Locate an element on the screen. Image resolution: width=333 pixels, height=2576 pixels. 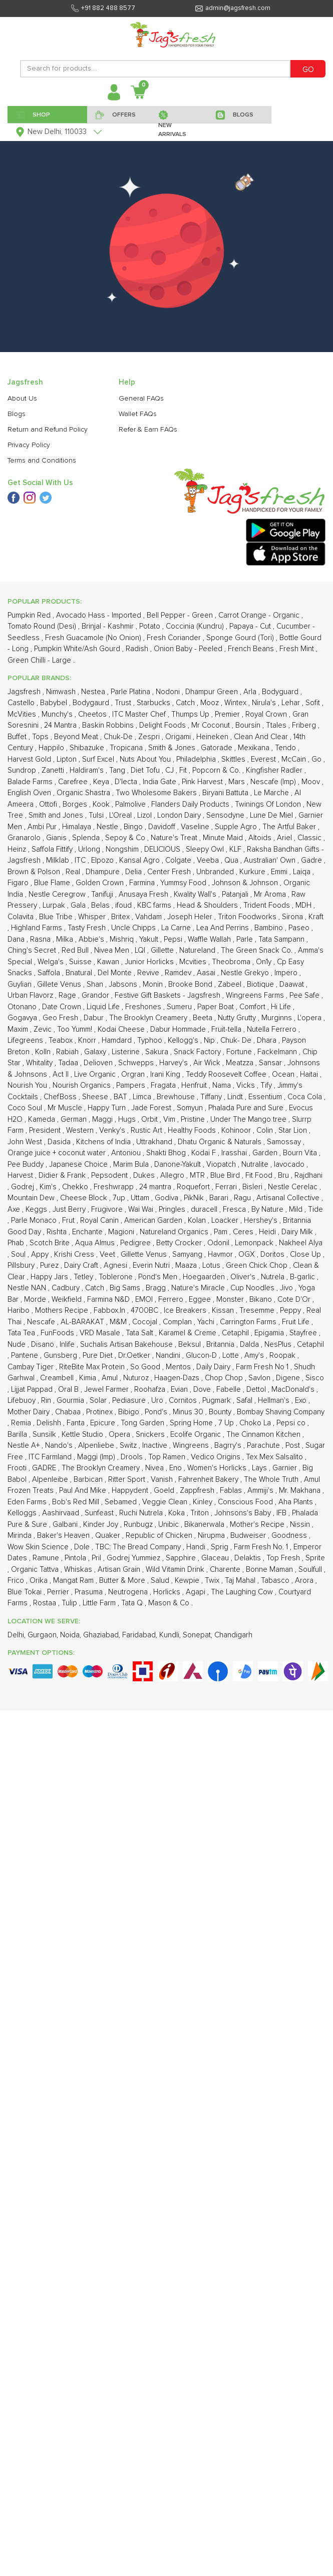
Jagsfresh is located at coordinates (25, 692).